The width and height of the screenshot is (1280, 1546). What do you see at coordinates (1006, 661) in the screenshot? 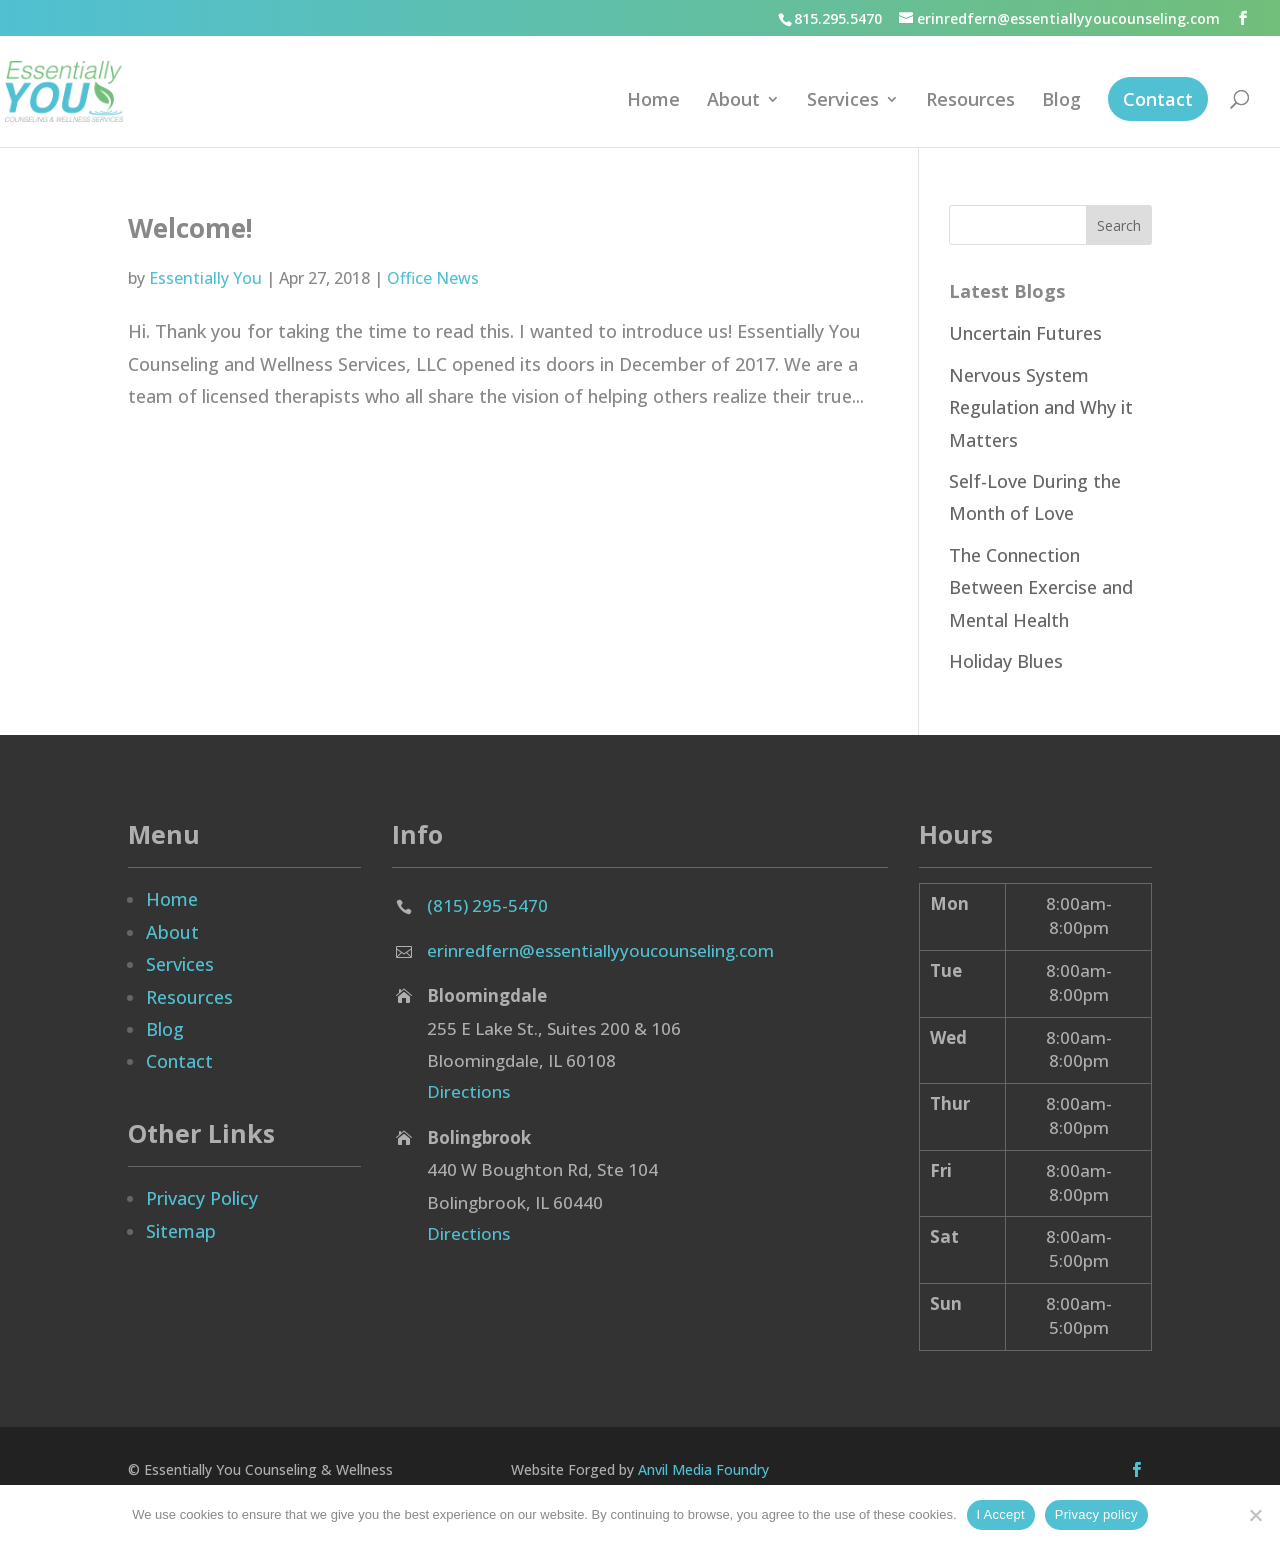
I see `Holiday Blues` at bounding box center [1006, 661].